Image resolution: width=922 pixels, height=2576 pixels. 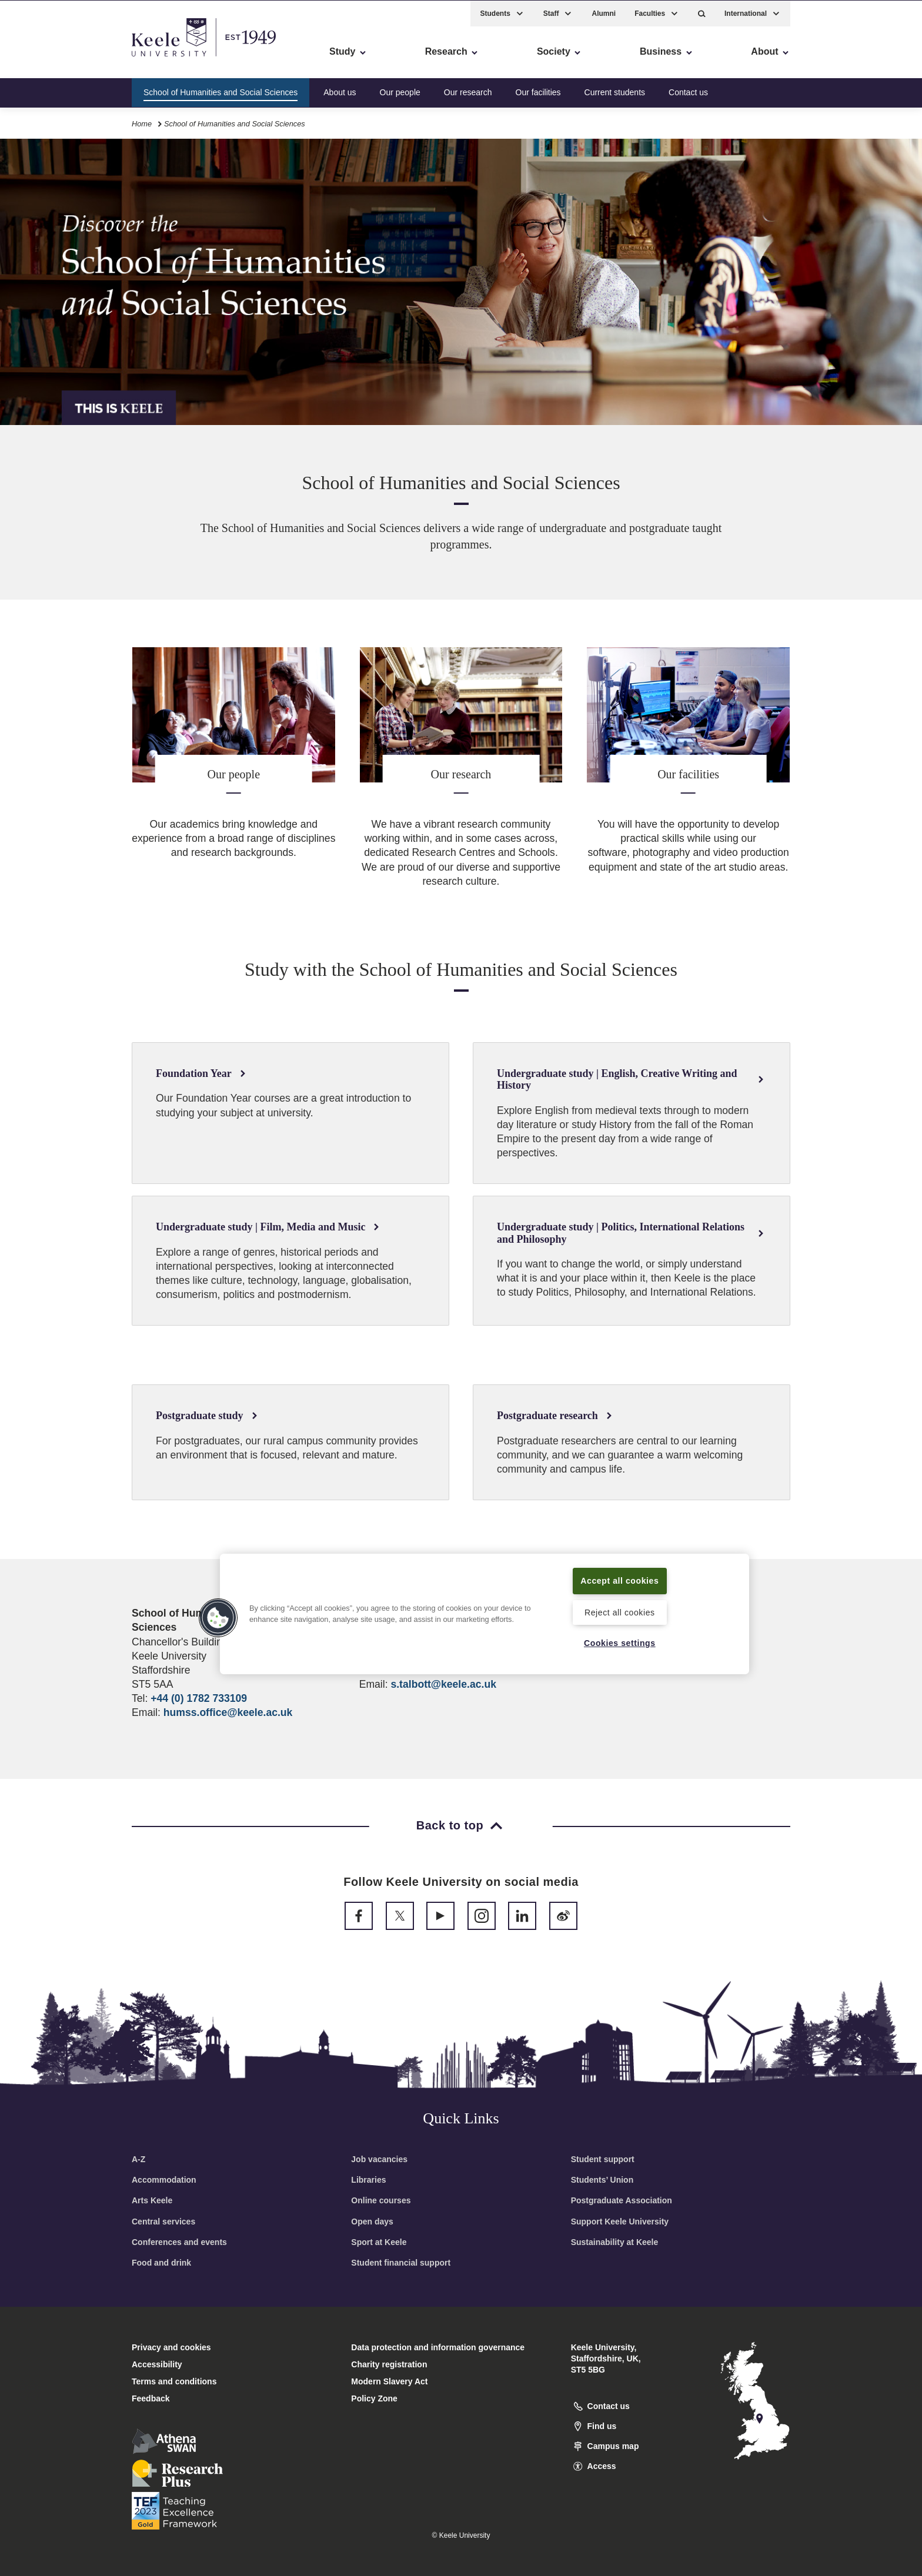 I want to click on Sport at Keele, so click(x=378, y=2242).